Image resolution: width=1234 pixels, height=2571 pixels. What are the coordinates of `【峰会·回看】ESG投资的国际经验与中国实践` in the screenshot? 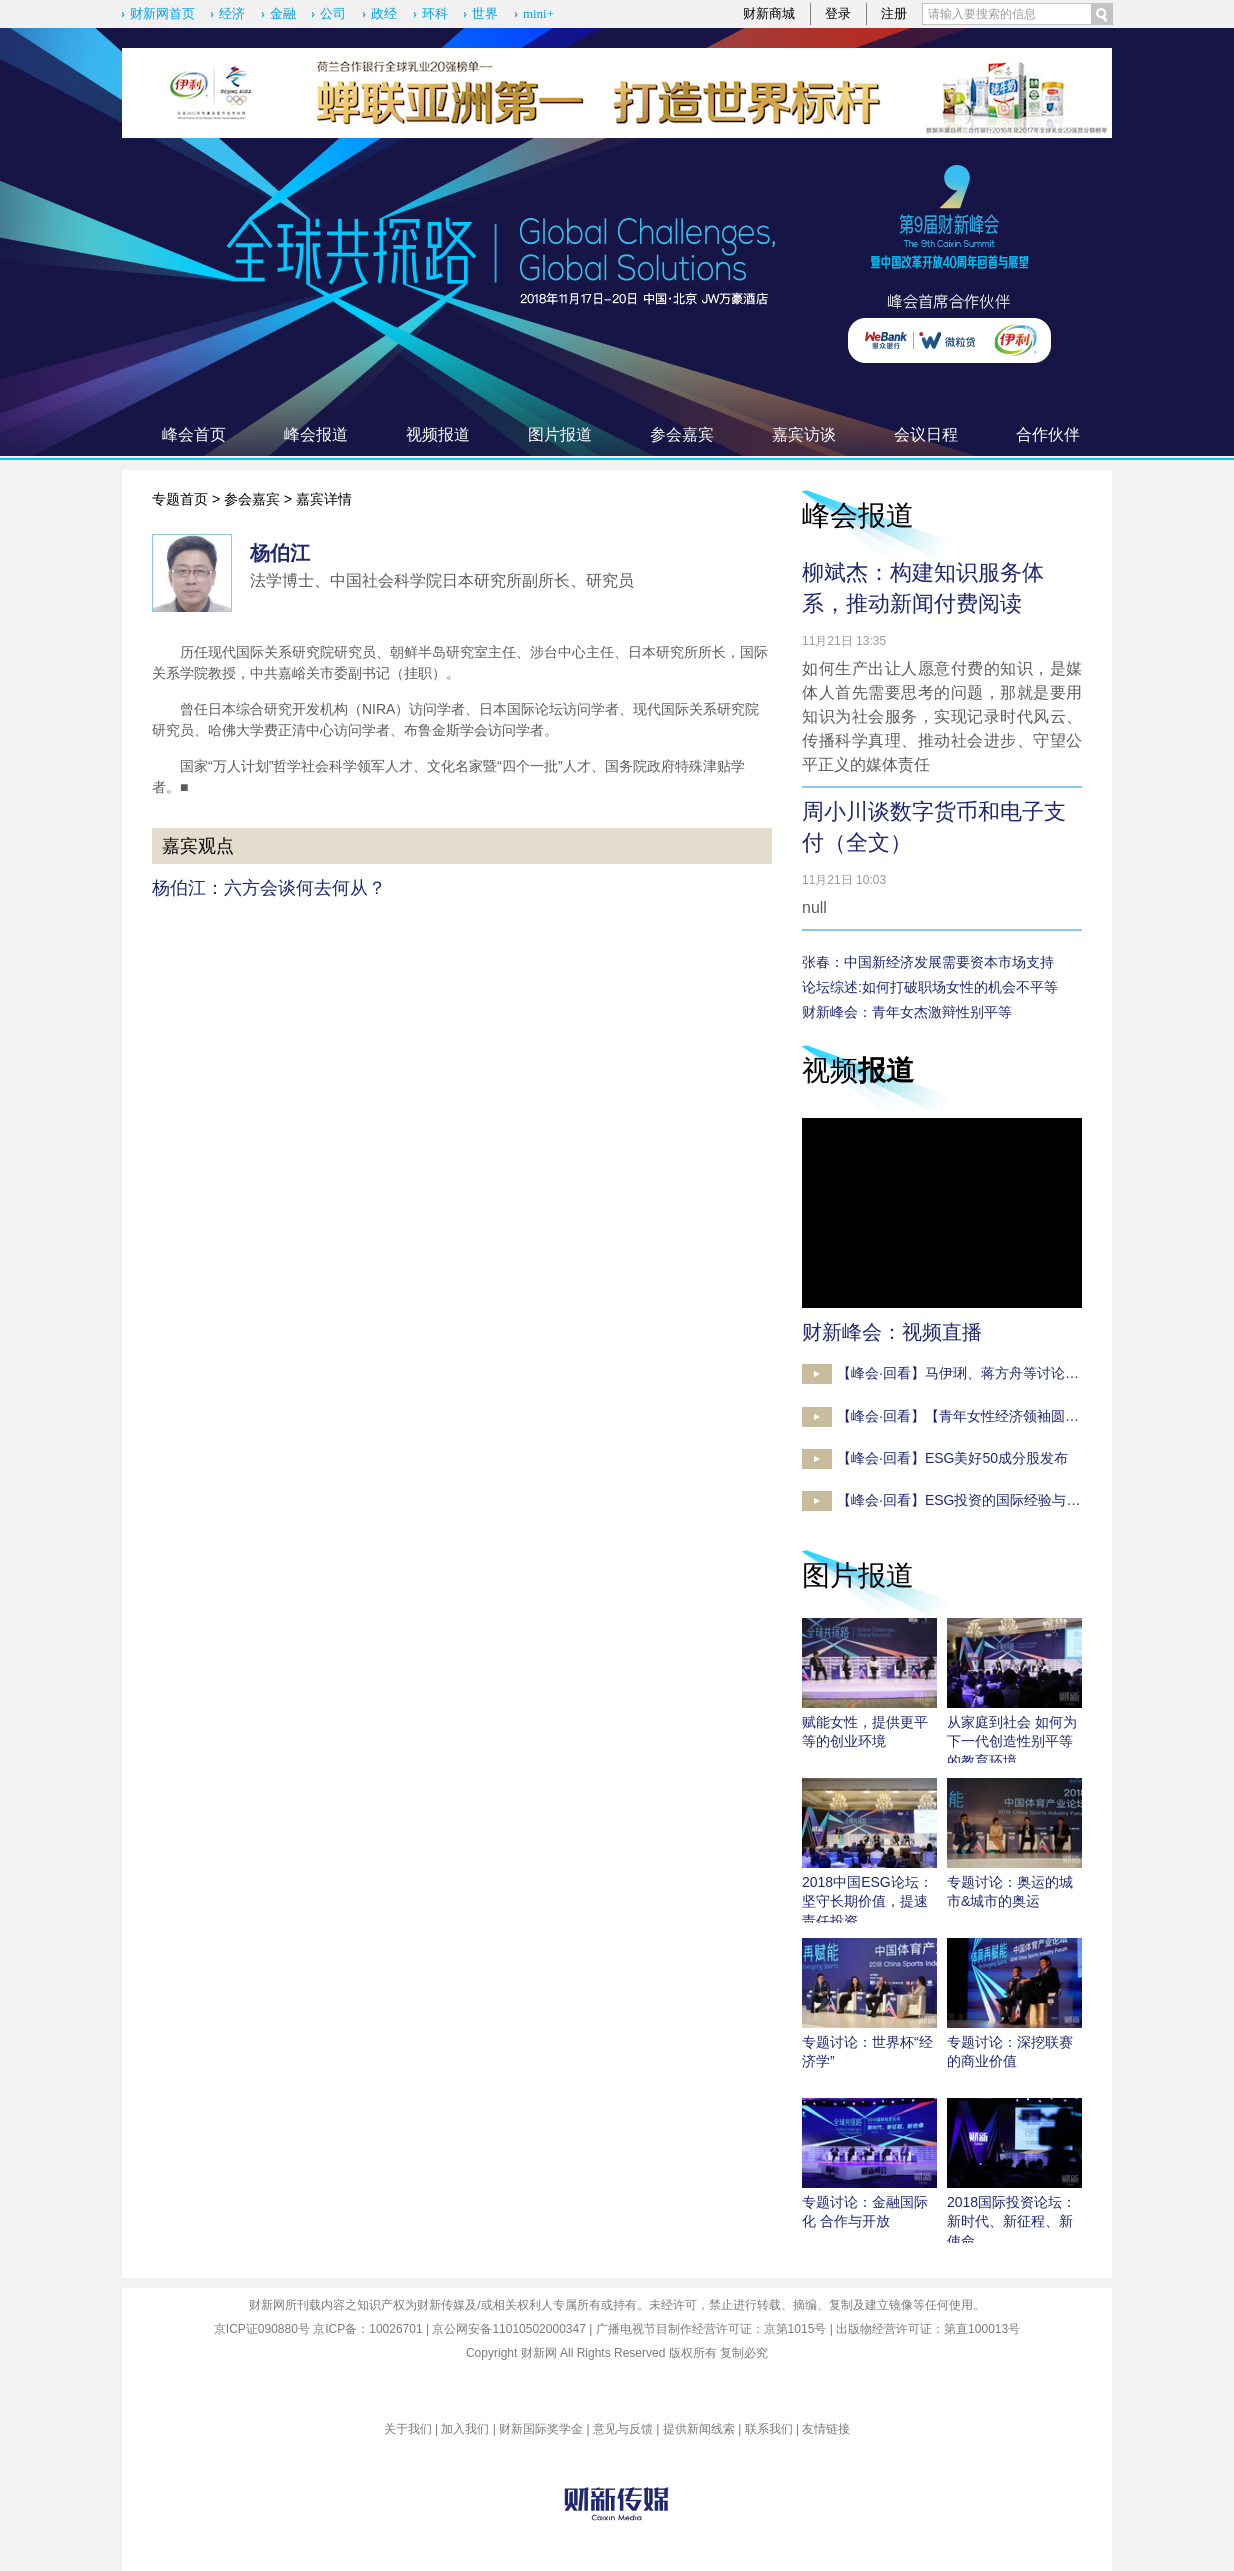 It's located at (979, 1500).